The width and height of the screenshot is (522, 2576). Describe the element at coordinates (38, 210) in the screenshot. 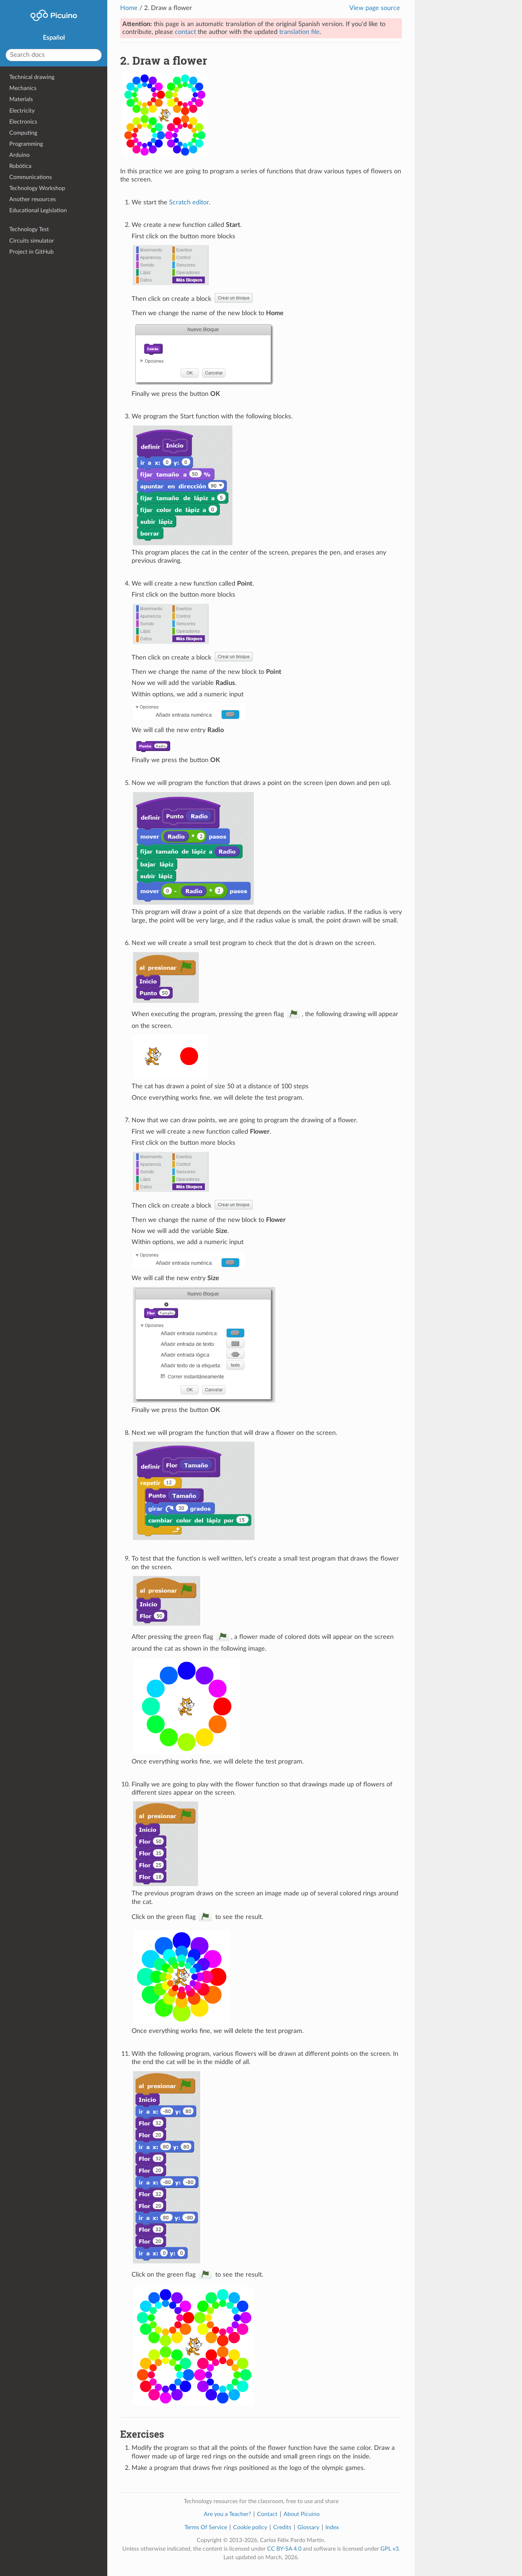

I see `Educational Legislation` at that location.